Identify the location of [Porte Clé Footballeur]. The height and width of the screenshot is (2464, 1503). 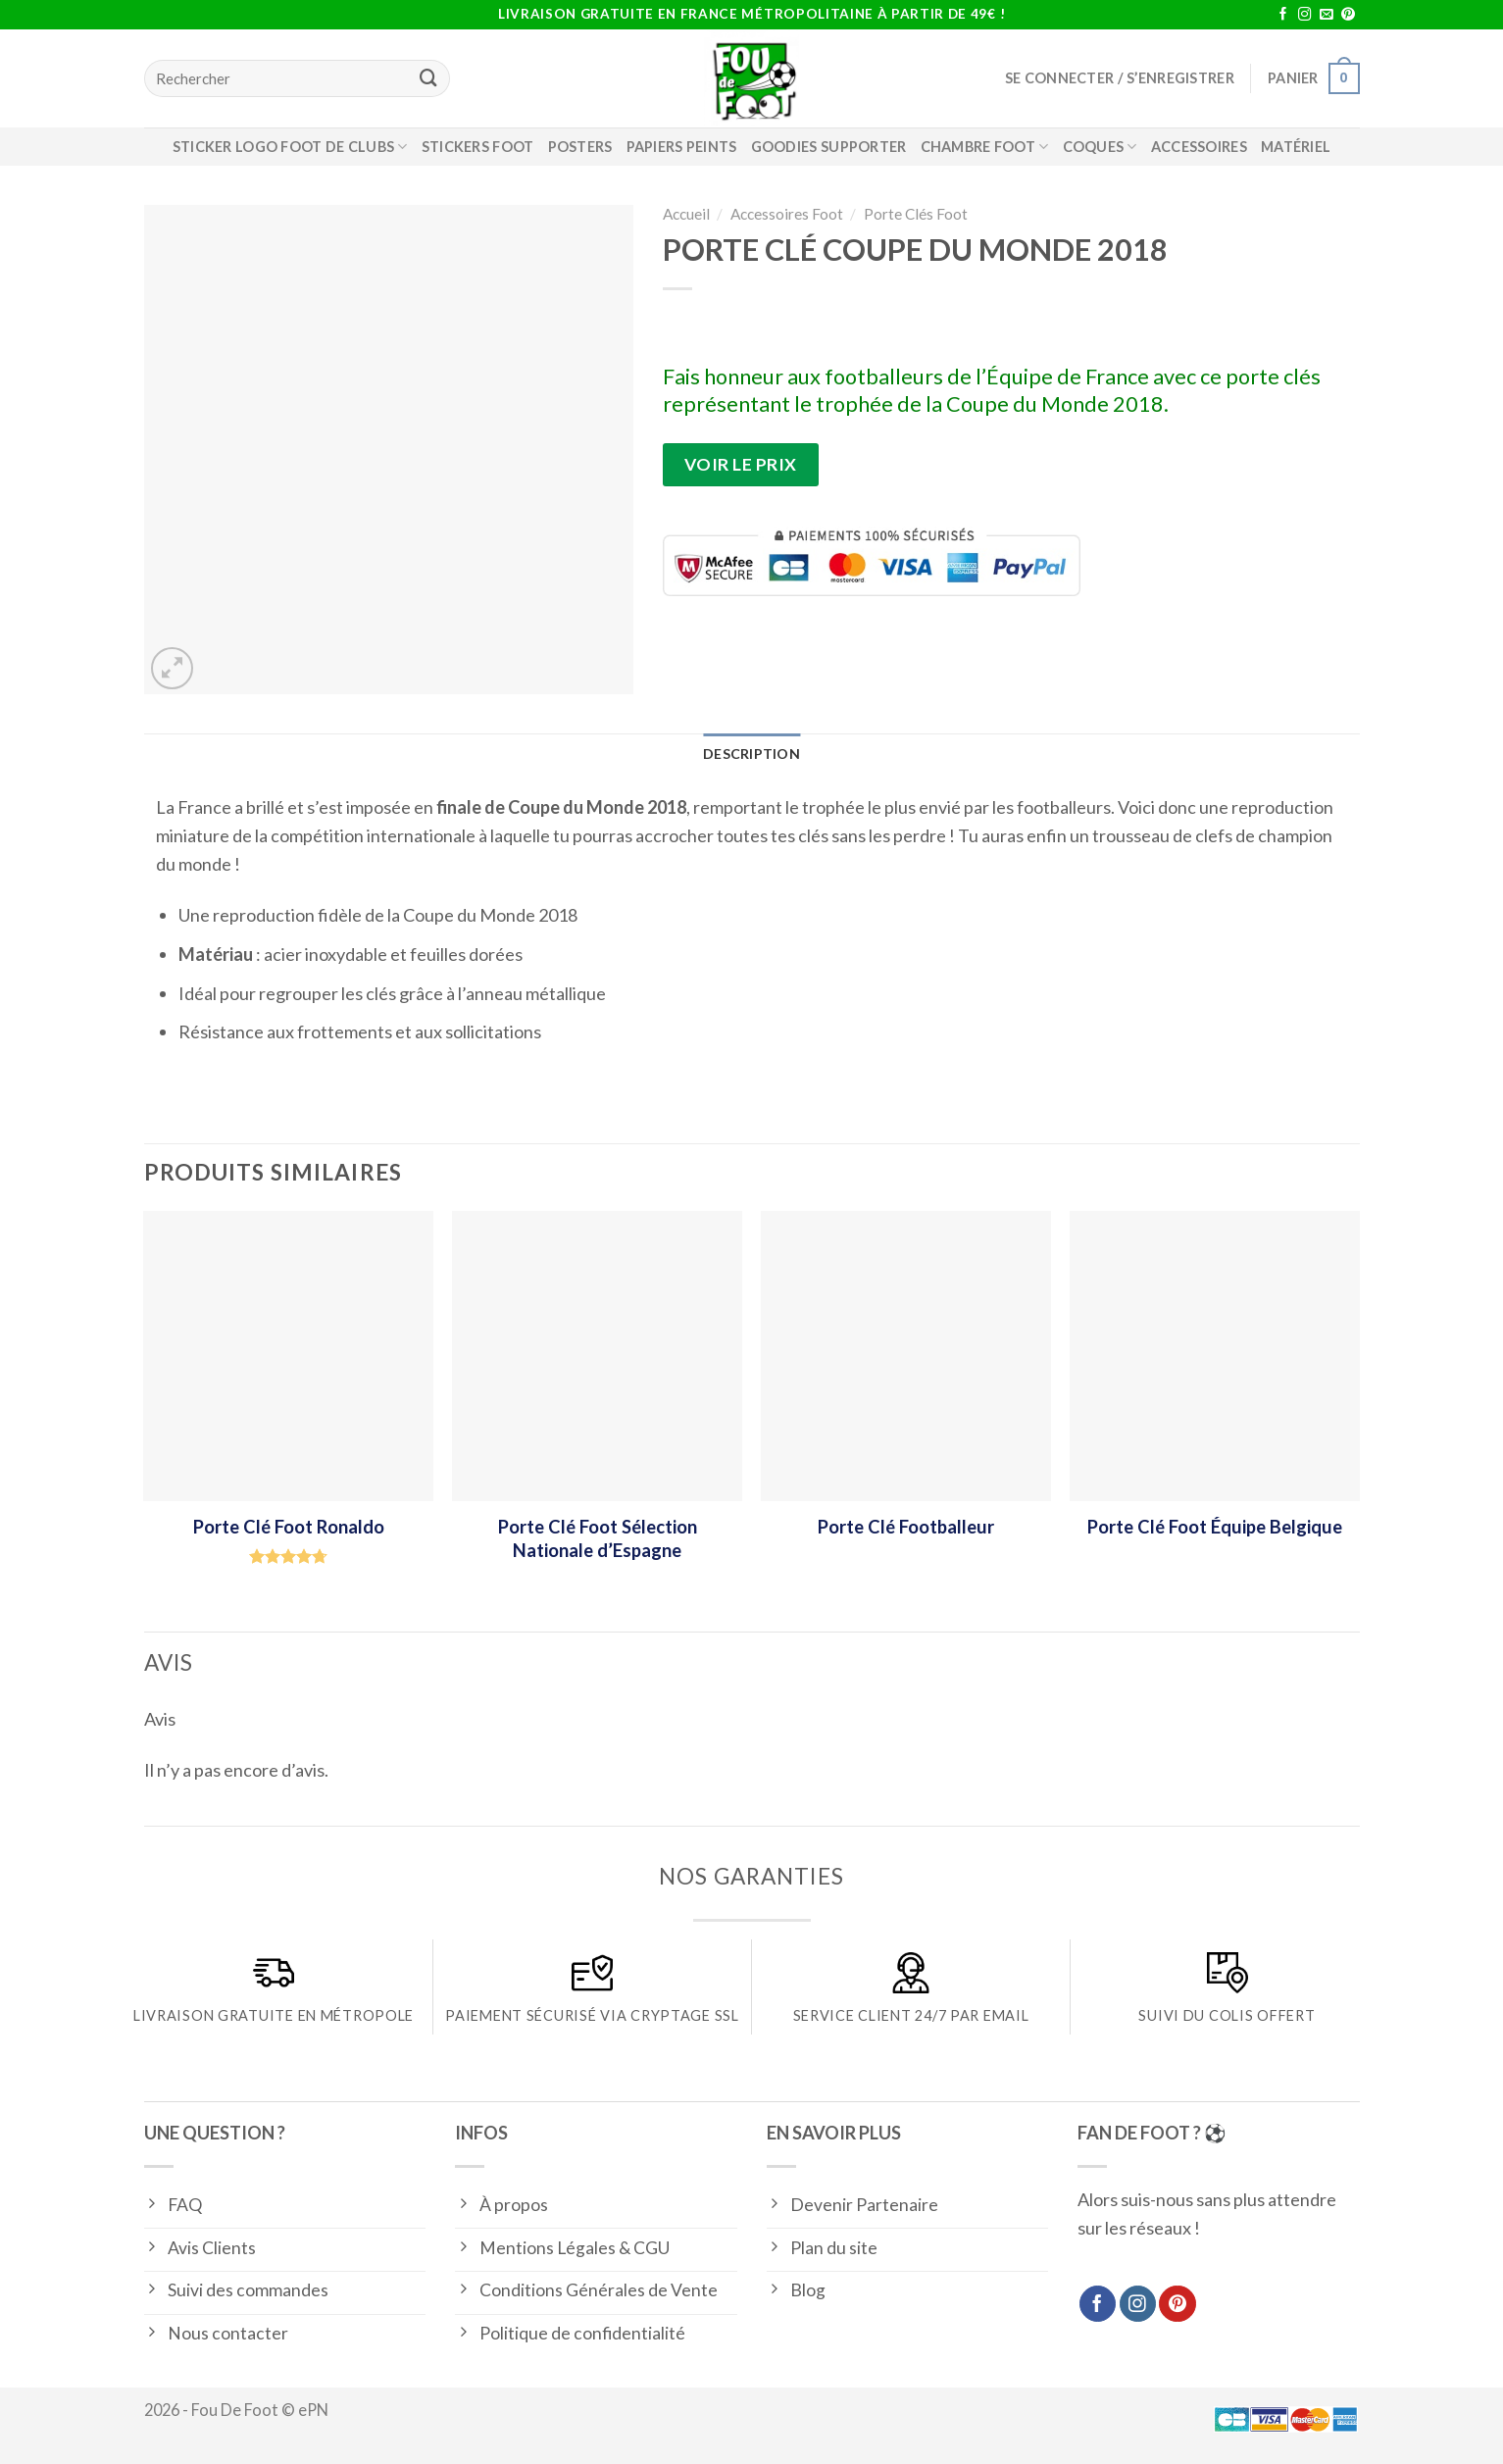
(905, 1356).